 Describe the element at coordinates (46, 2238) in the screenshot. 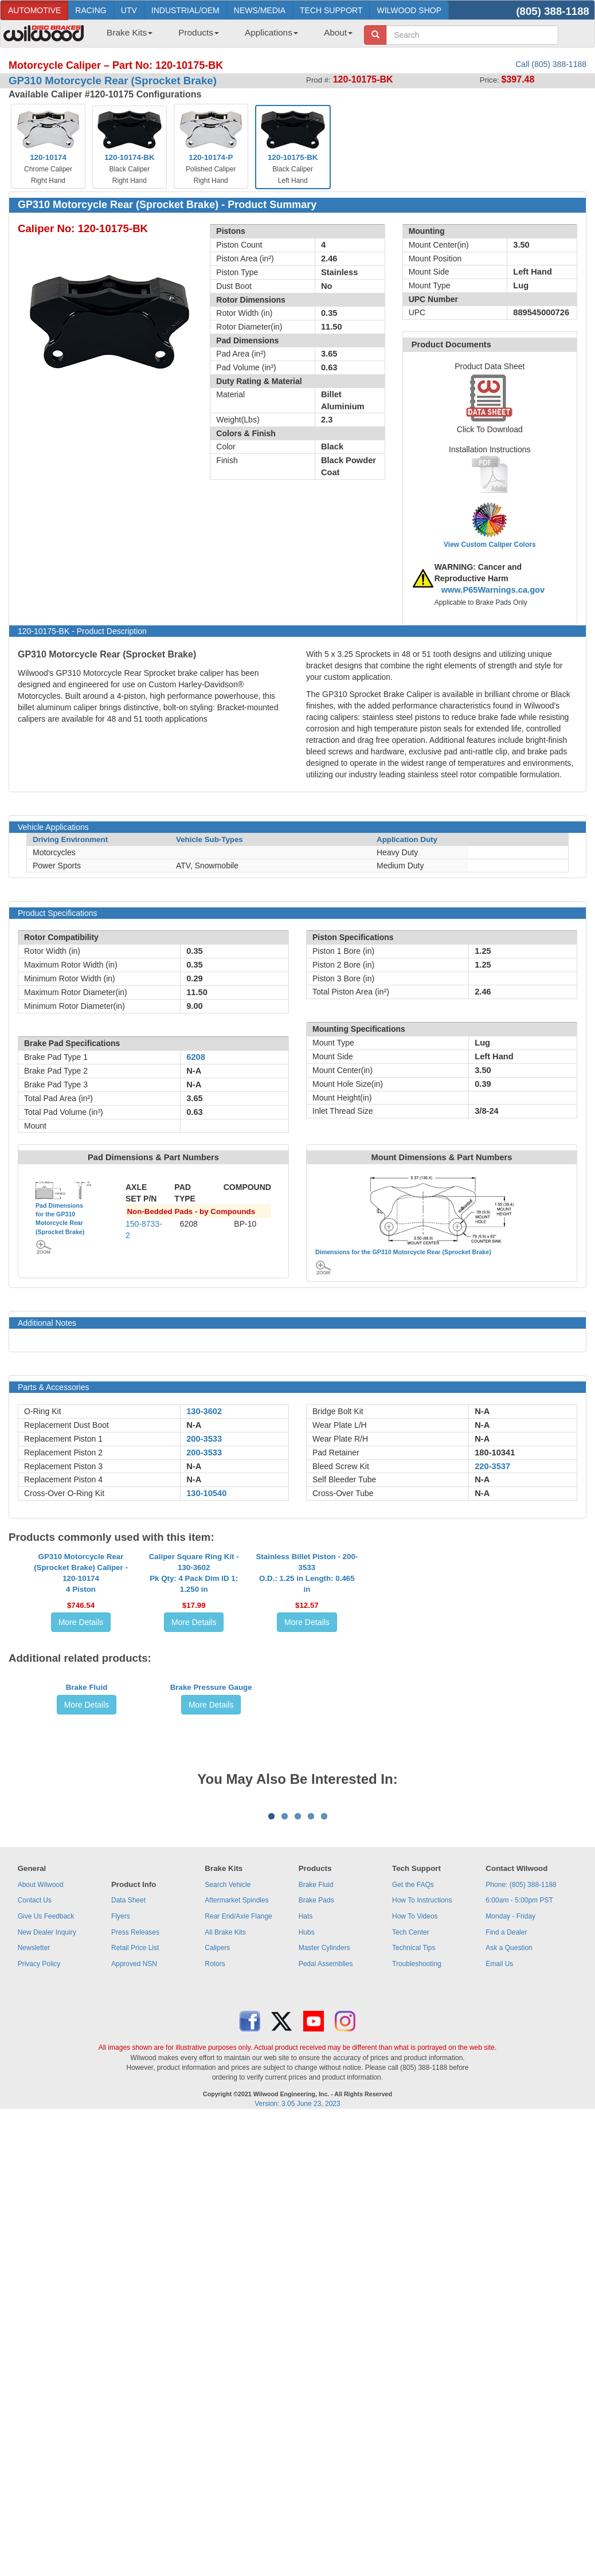

I see `Give Us Feedback` at that location.